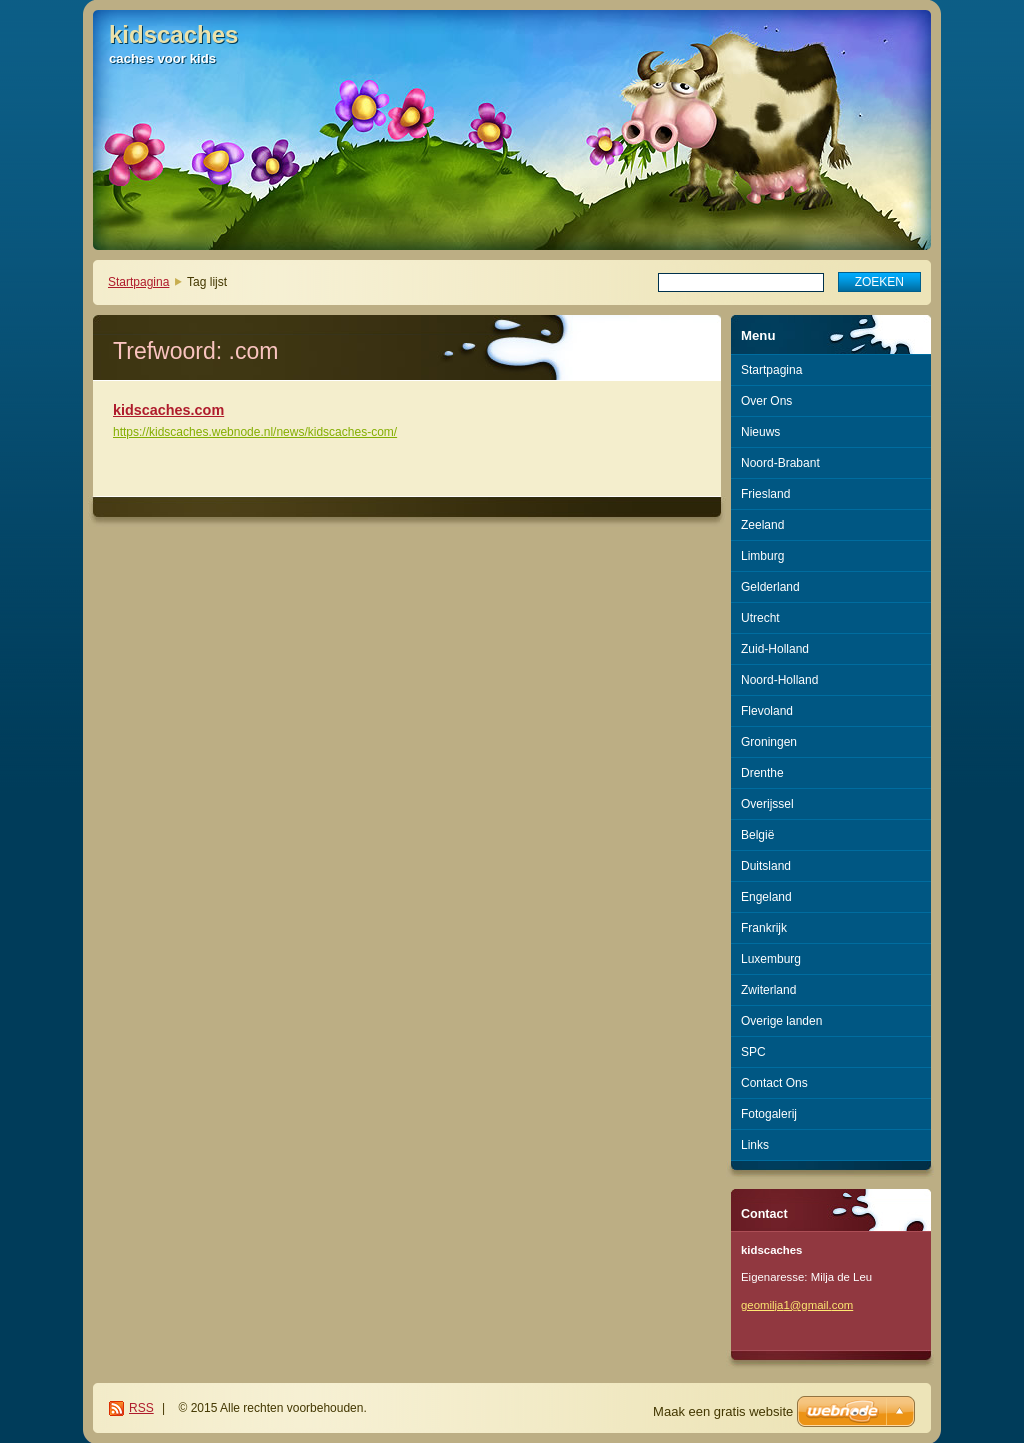 The height and width of the screenshot is (1443, 1024). I want to click on Fotogalerij, so click(769, 1114).